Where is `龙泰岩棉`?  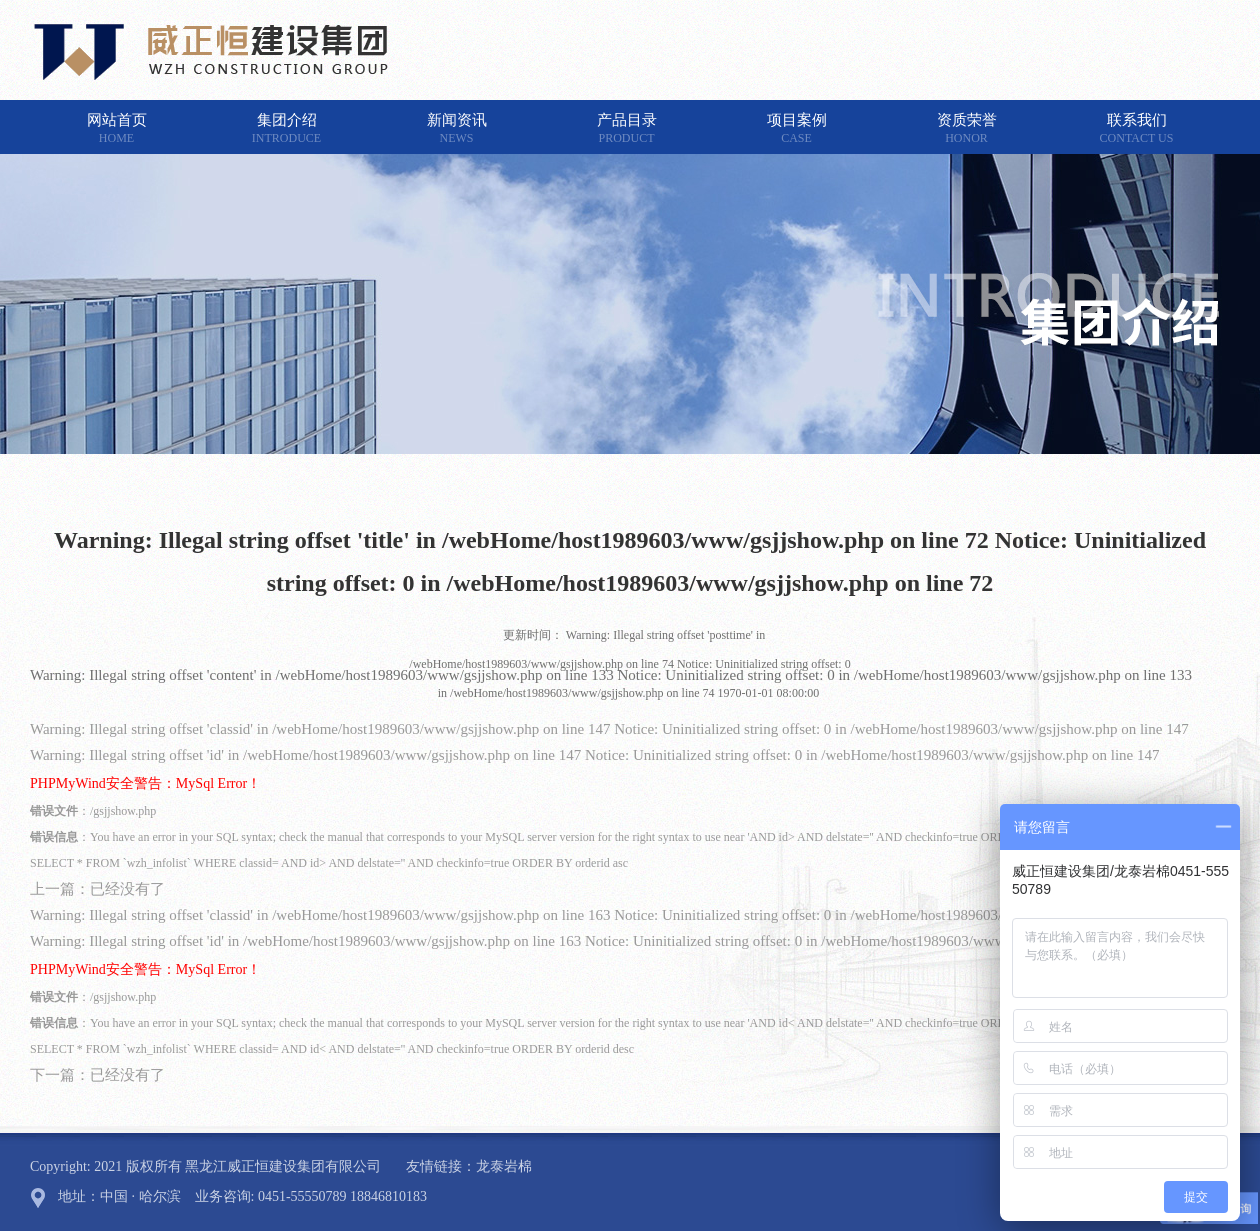
龙泰岩棉 is located at coordinates (504, 1166).